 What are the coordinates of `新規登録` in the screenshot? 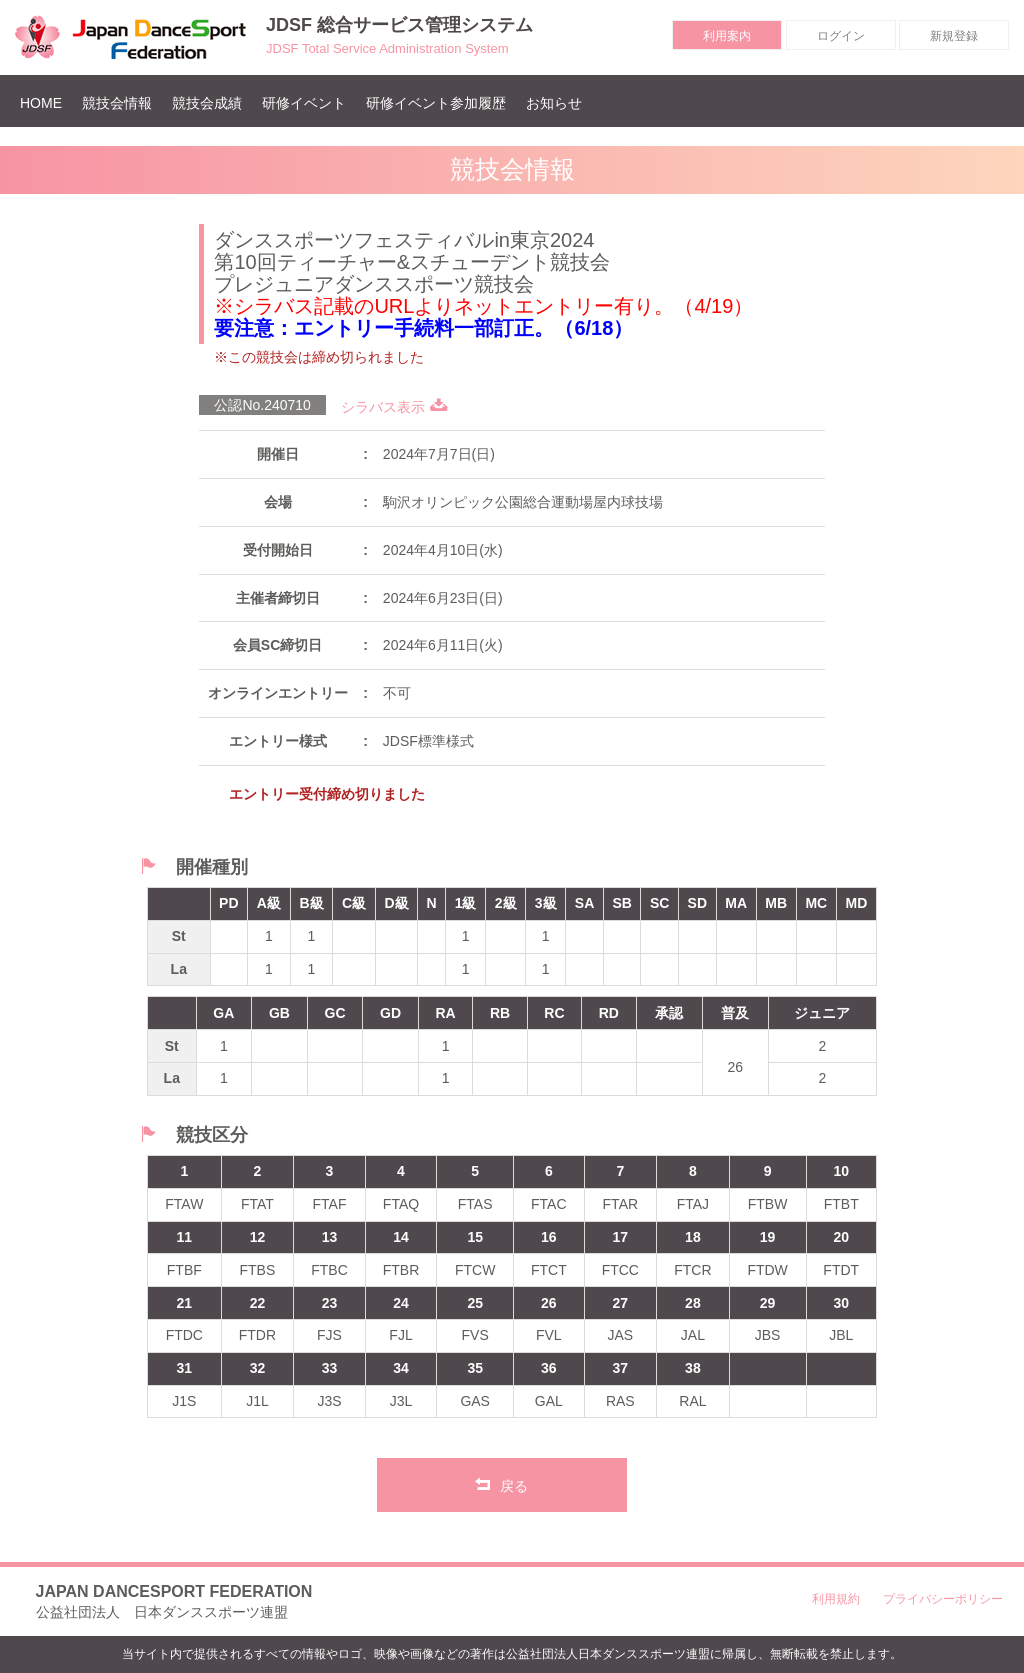 It's located at (954, 36).